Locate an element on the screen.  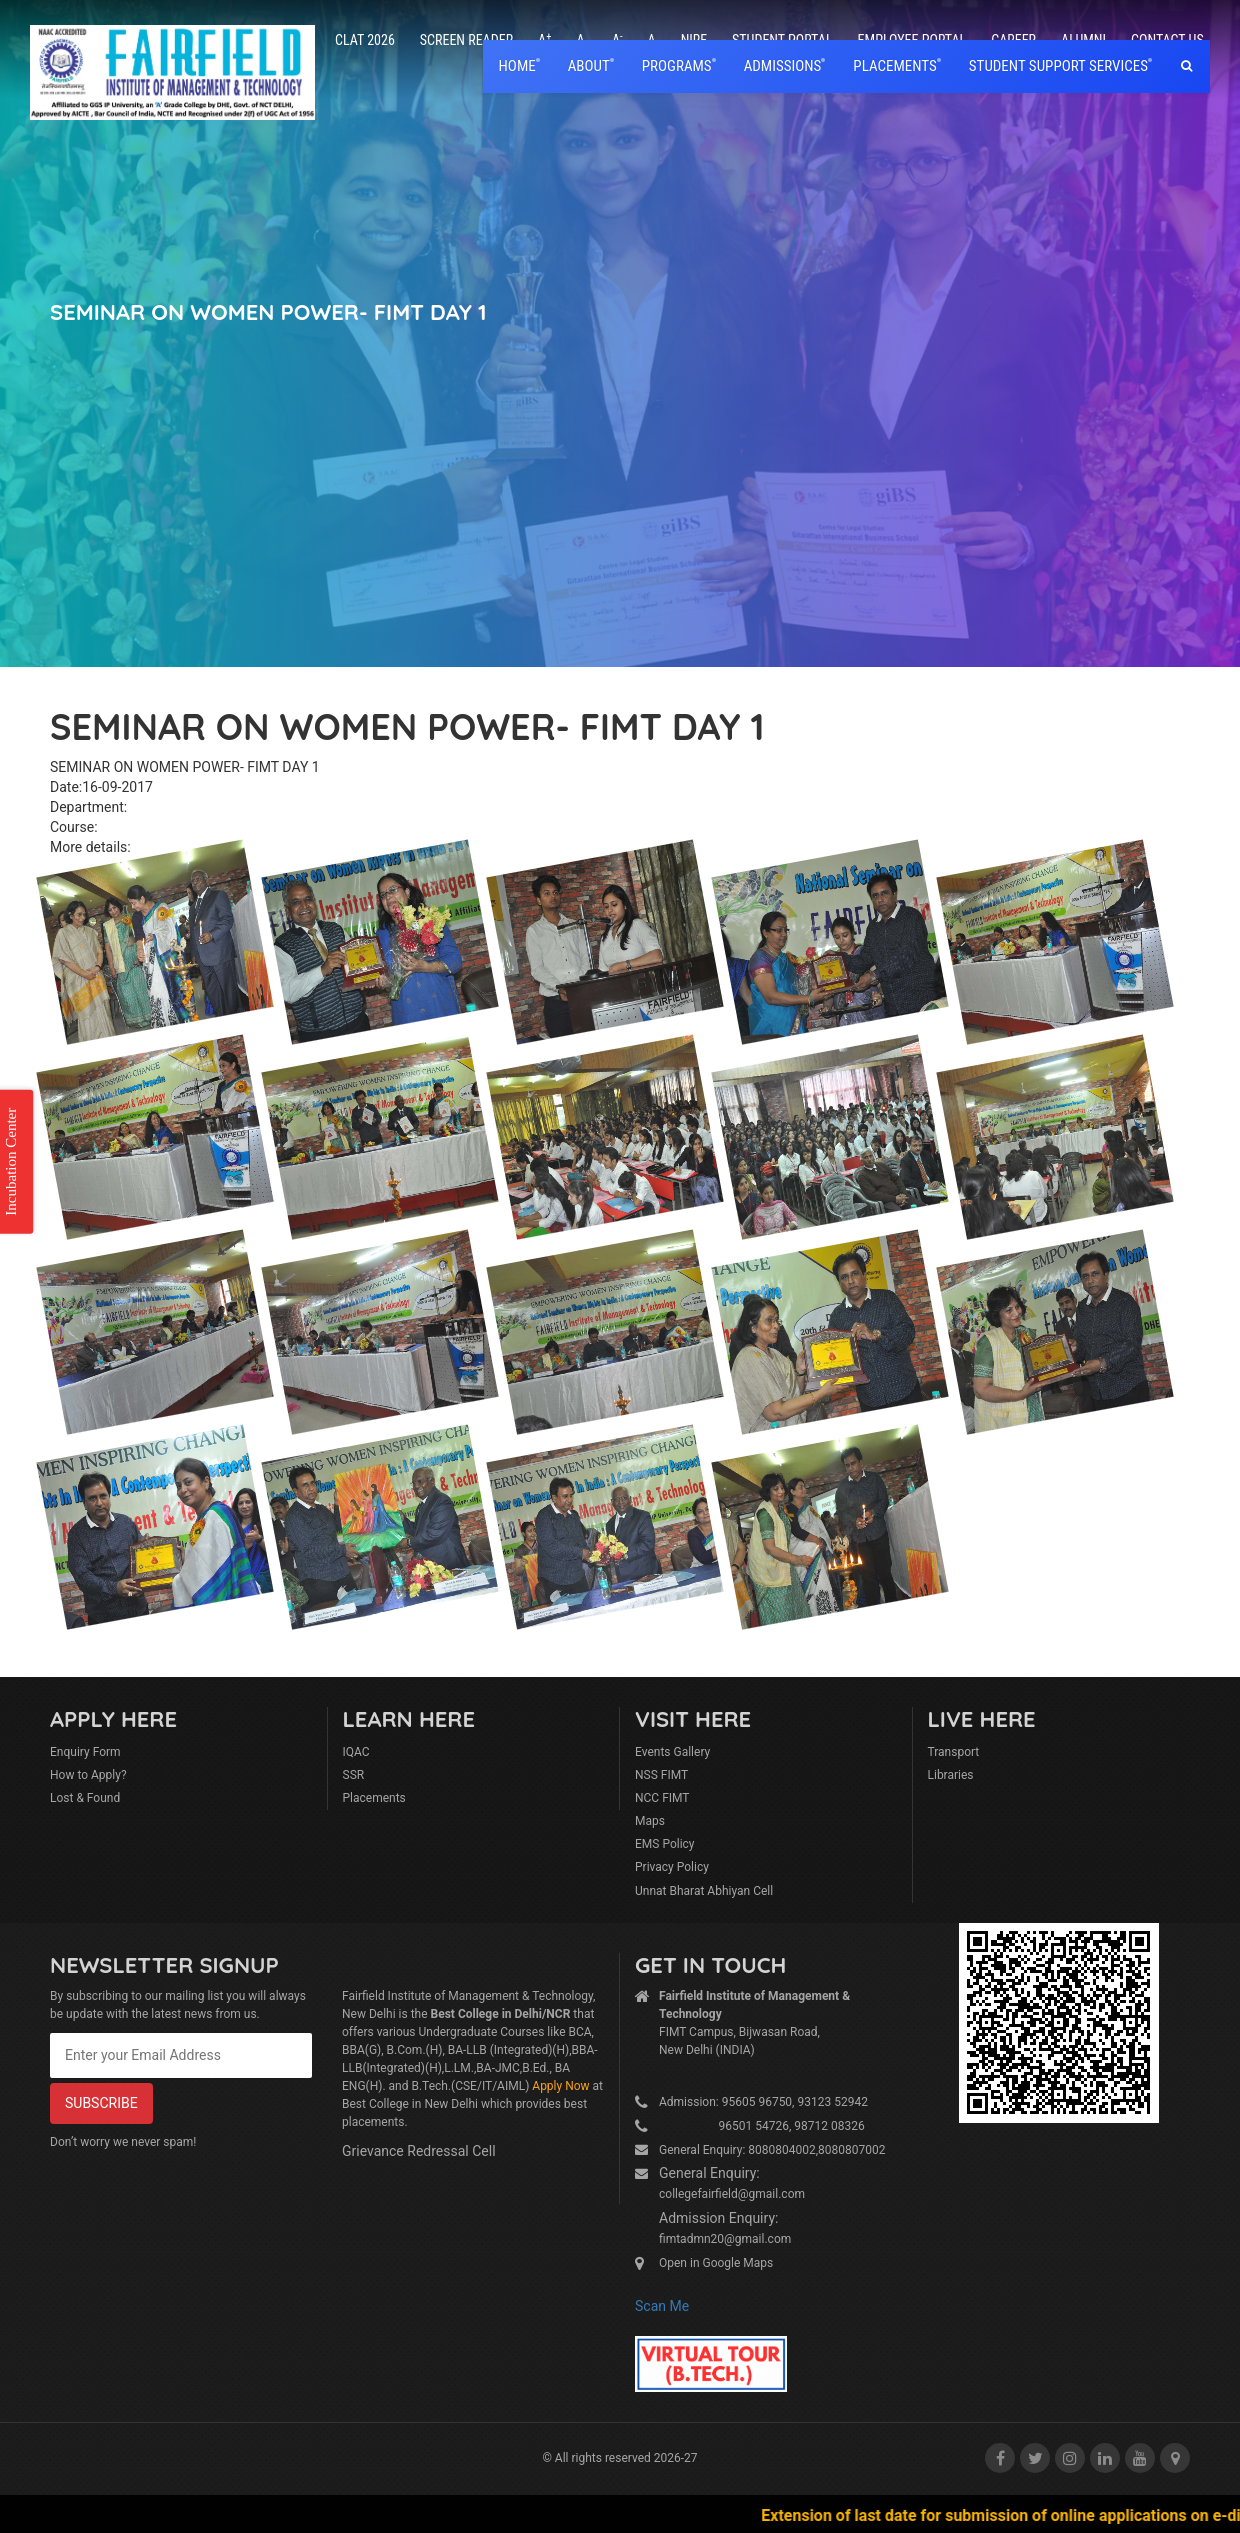
Programs is located at coordinates (677, 66).